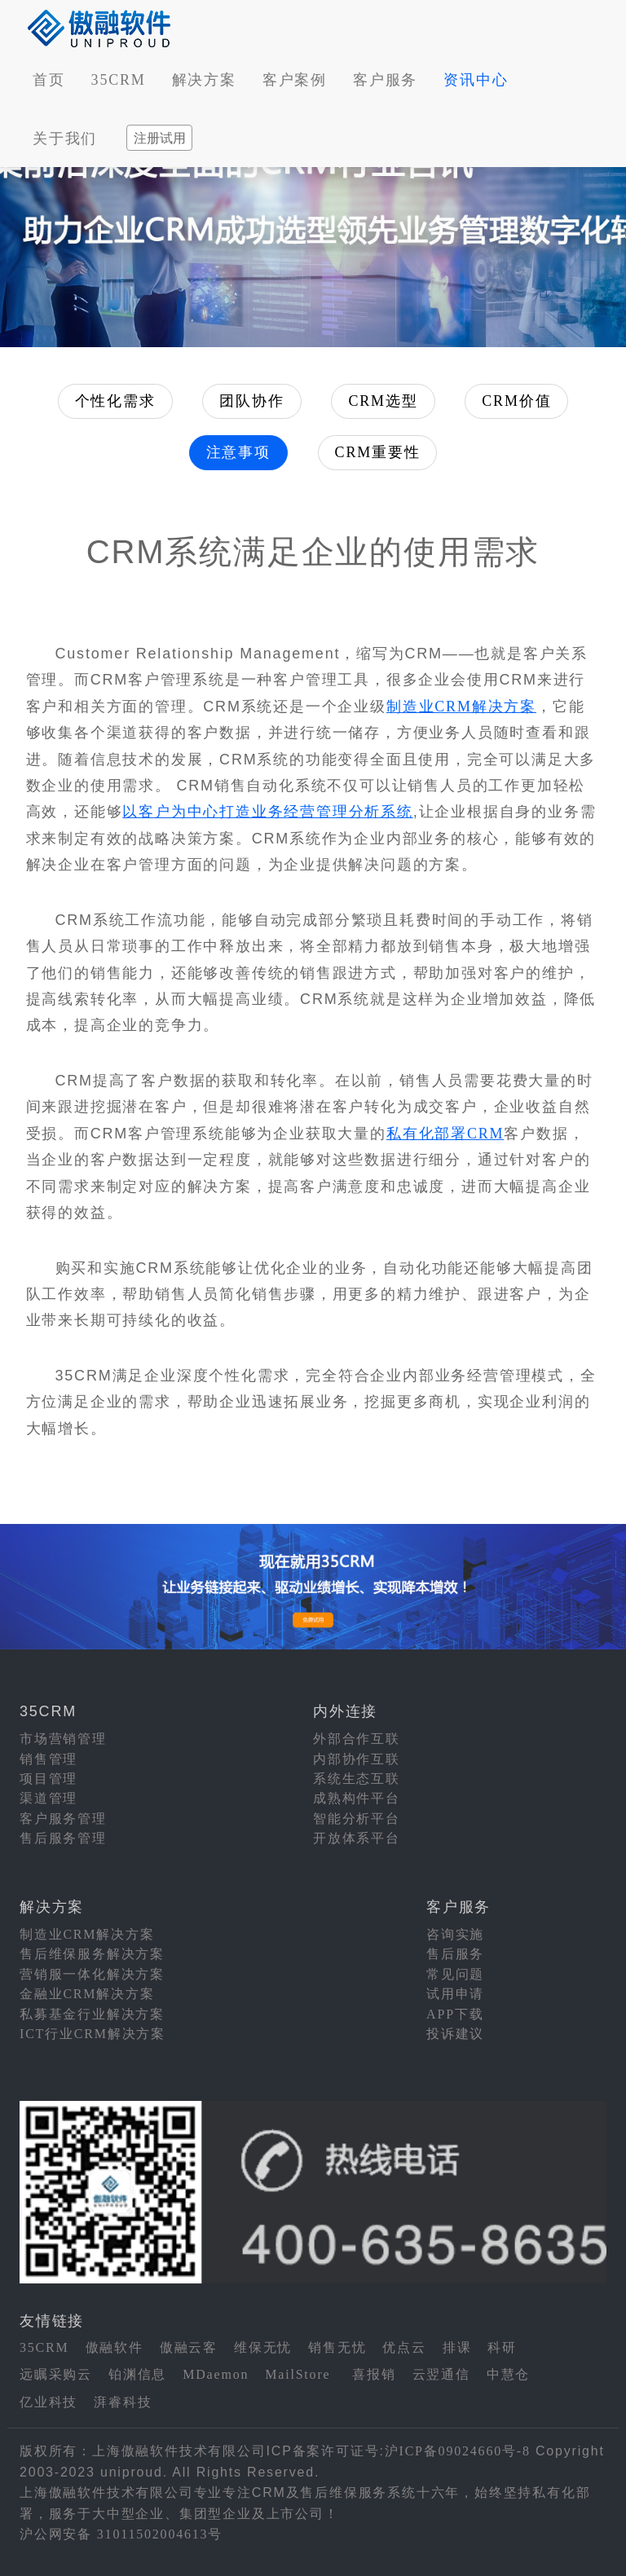 Image resolution: width=626 pixels, height=2576 pixels. Describe the element at coordinates (502, 2347) in the screenshot. I see `科研` at that location.